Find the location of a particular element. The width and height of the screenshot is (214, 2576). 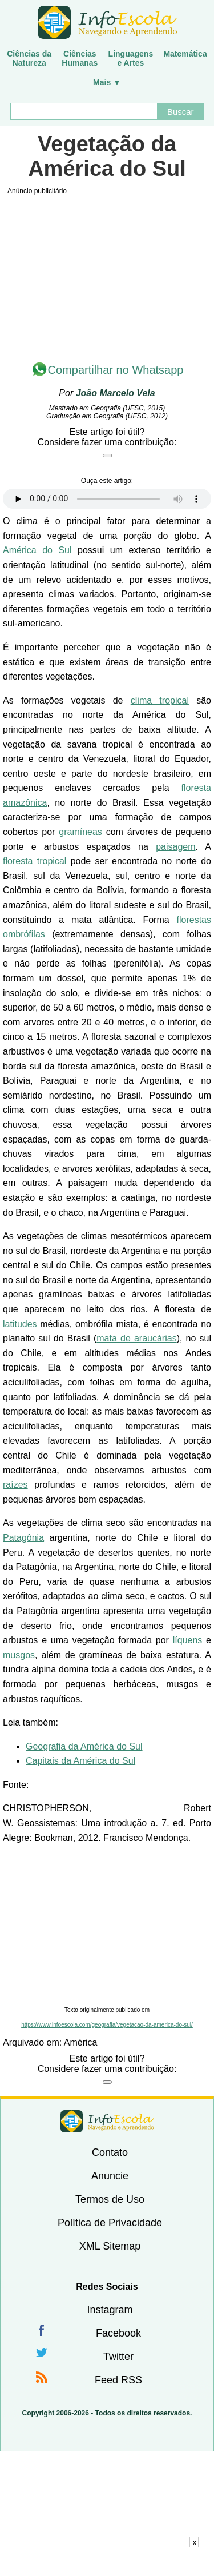

XML Sitemap is located at coordinates (109, 2246).